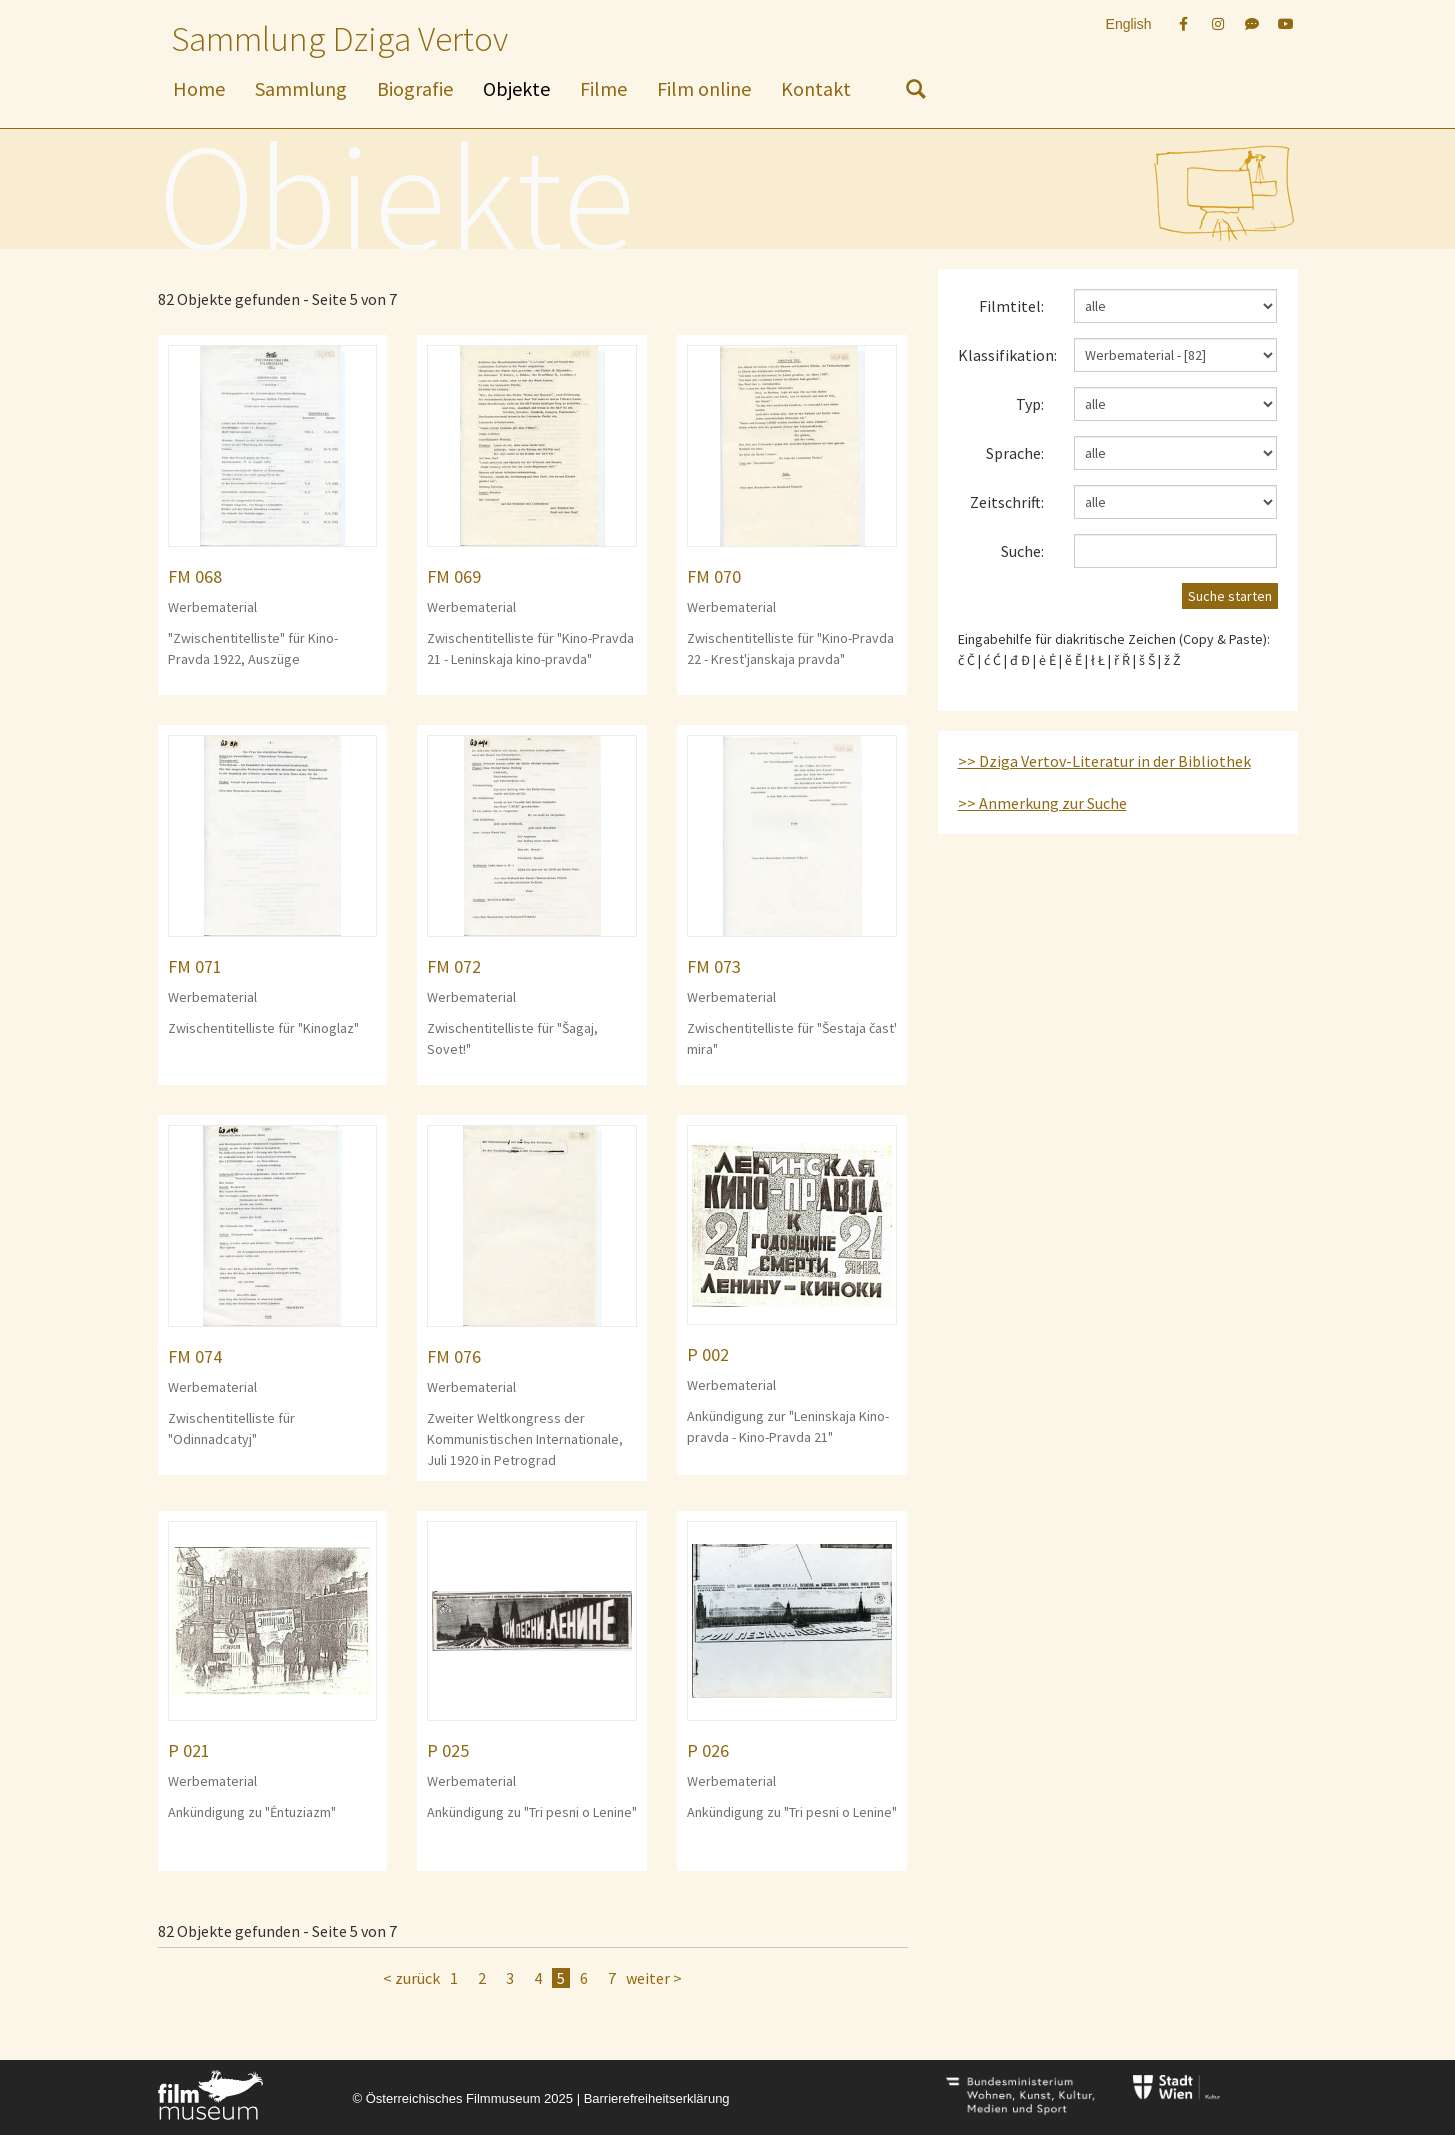 Image resolution: width=1455 pixels, height=2135 pixels. What do you see at coordinates (415, 88) in the screenshot?
I see `Biografie` at bounding box center [415, 88].